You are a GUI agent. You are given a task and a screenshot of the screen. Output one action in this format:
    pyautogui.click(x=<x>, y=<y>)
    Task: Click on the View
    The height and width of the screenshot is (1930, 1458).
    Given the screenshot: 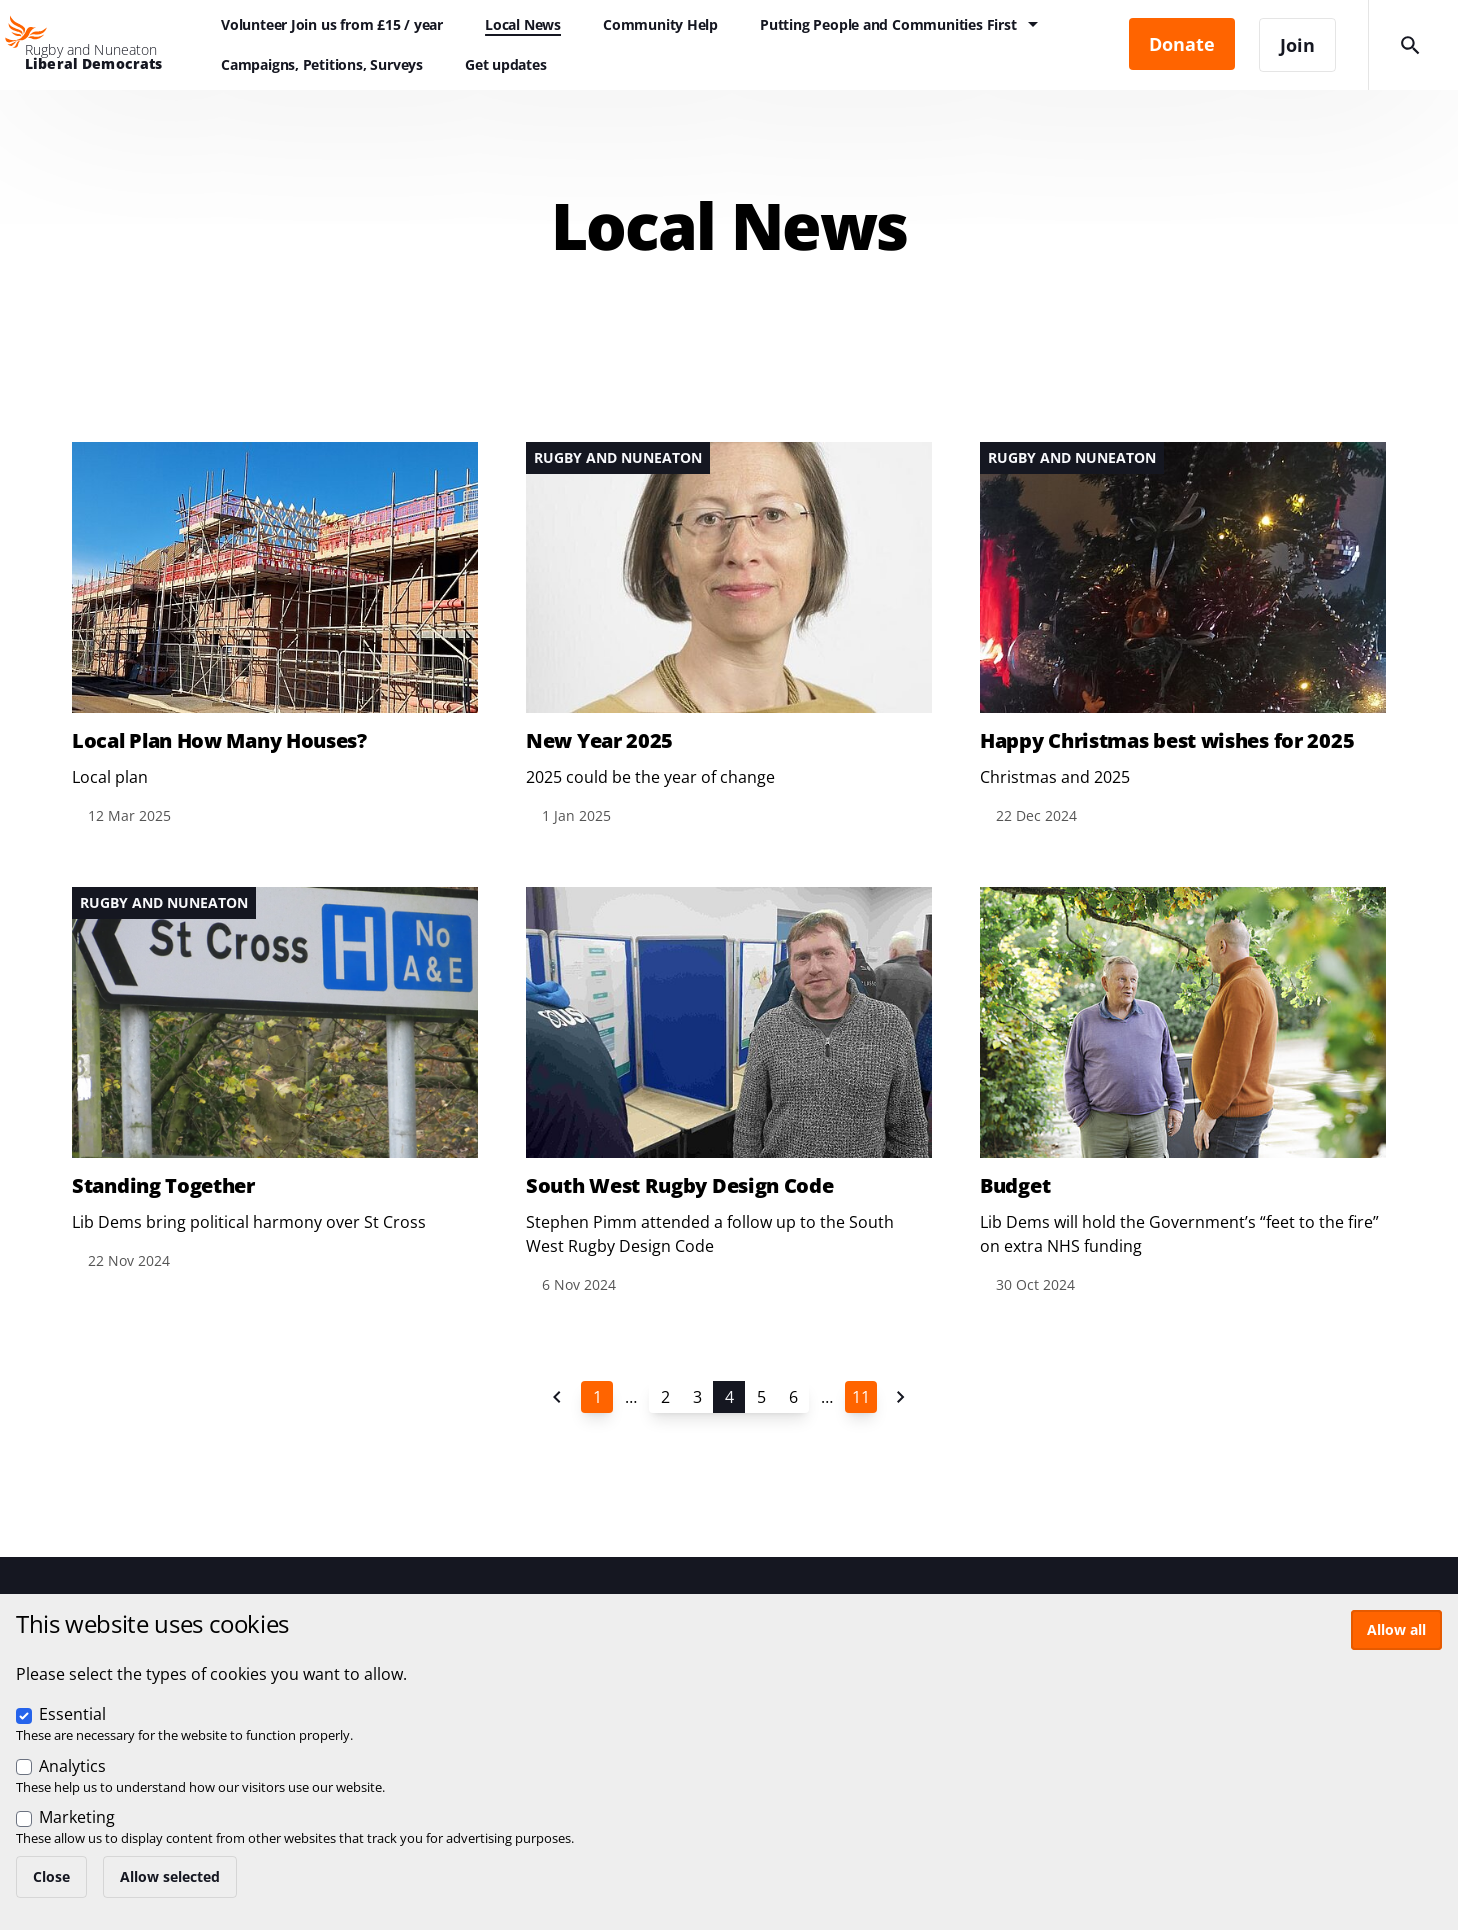 What is the action you would take?
    pyautogui.click(x=275, y=634)
    